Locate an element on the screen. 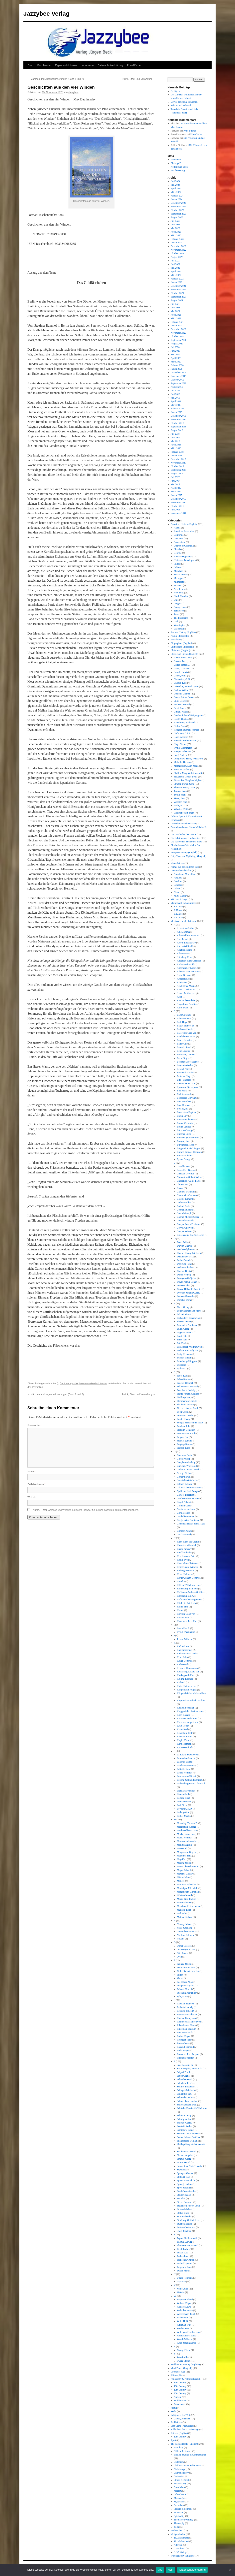  Heine-Heinrich is located at coordinates (184, 1574).